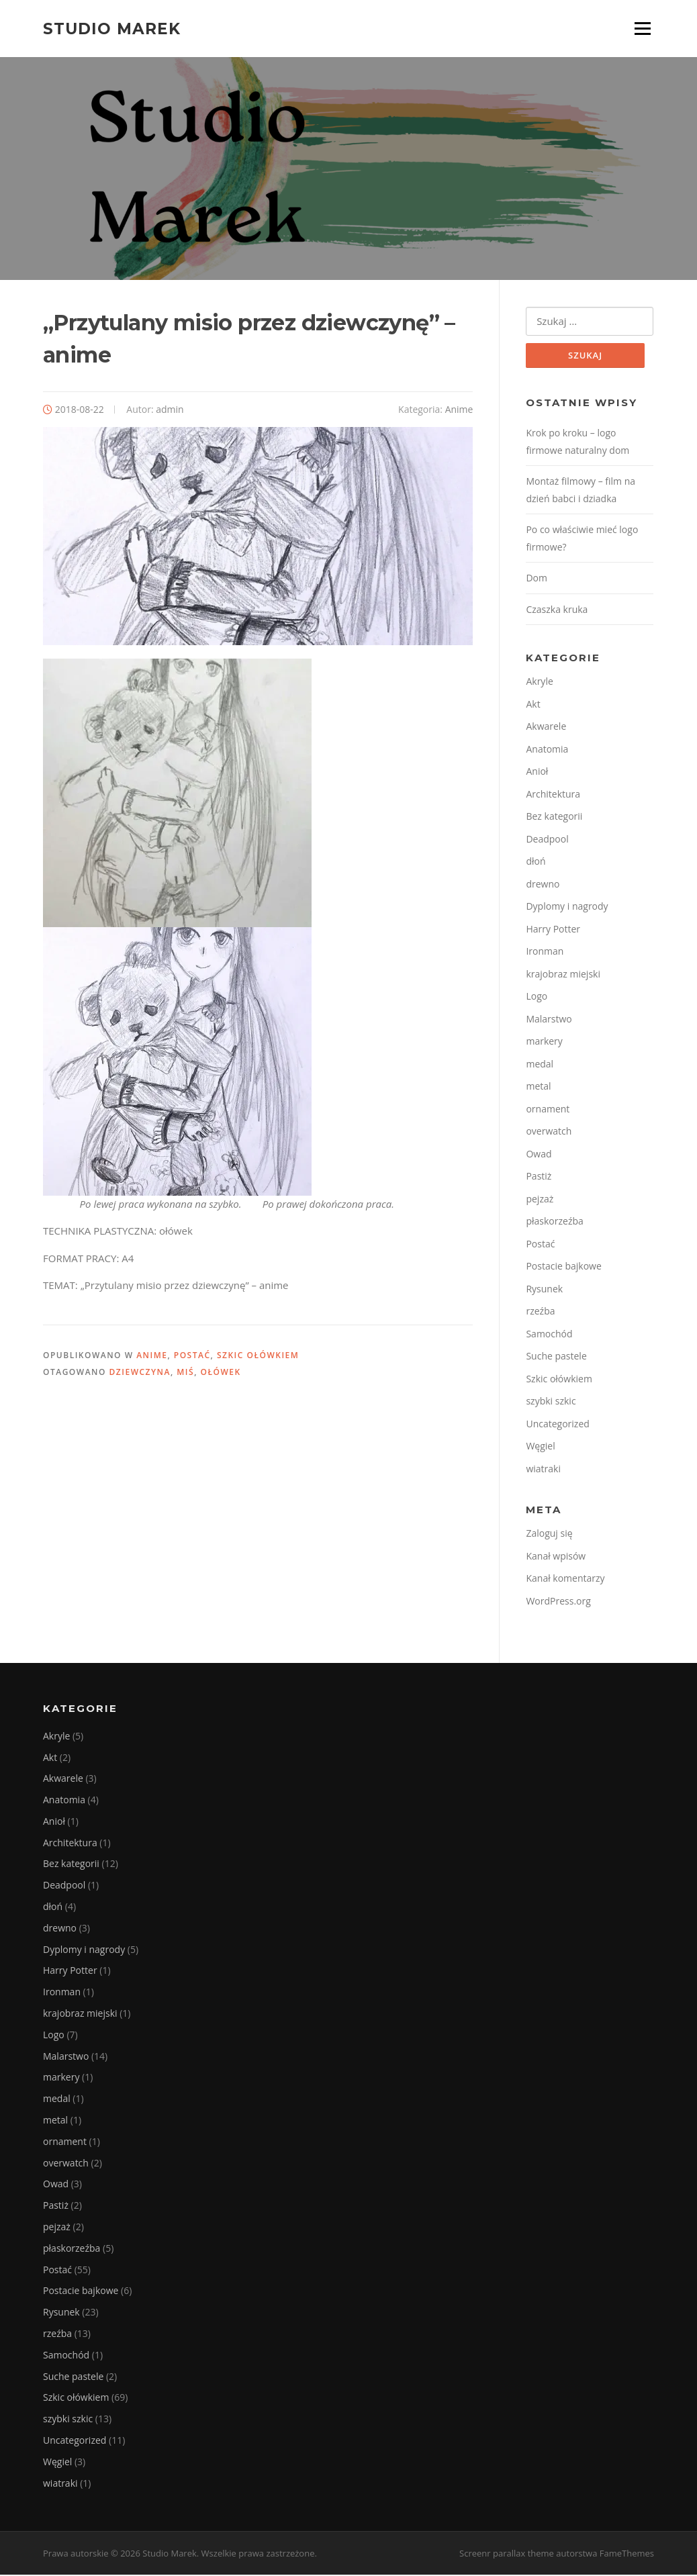 The image size is (697, 2576). I want to click on Zaloguj się, so click(549, 1534).